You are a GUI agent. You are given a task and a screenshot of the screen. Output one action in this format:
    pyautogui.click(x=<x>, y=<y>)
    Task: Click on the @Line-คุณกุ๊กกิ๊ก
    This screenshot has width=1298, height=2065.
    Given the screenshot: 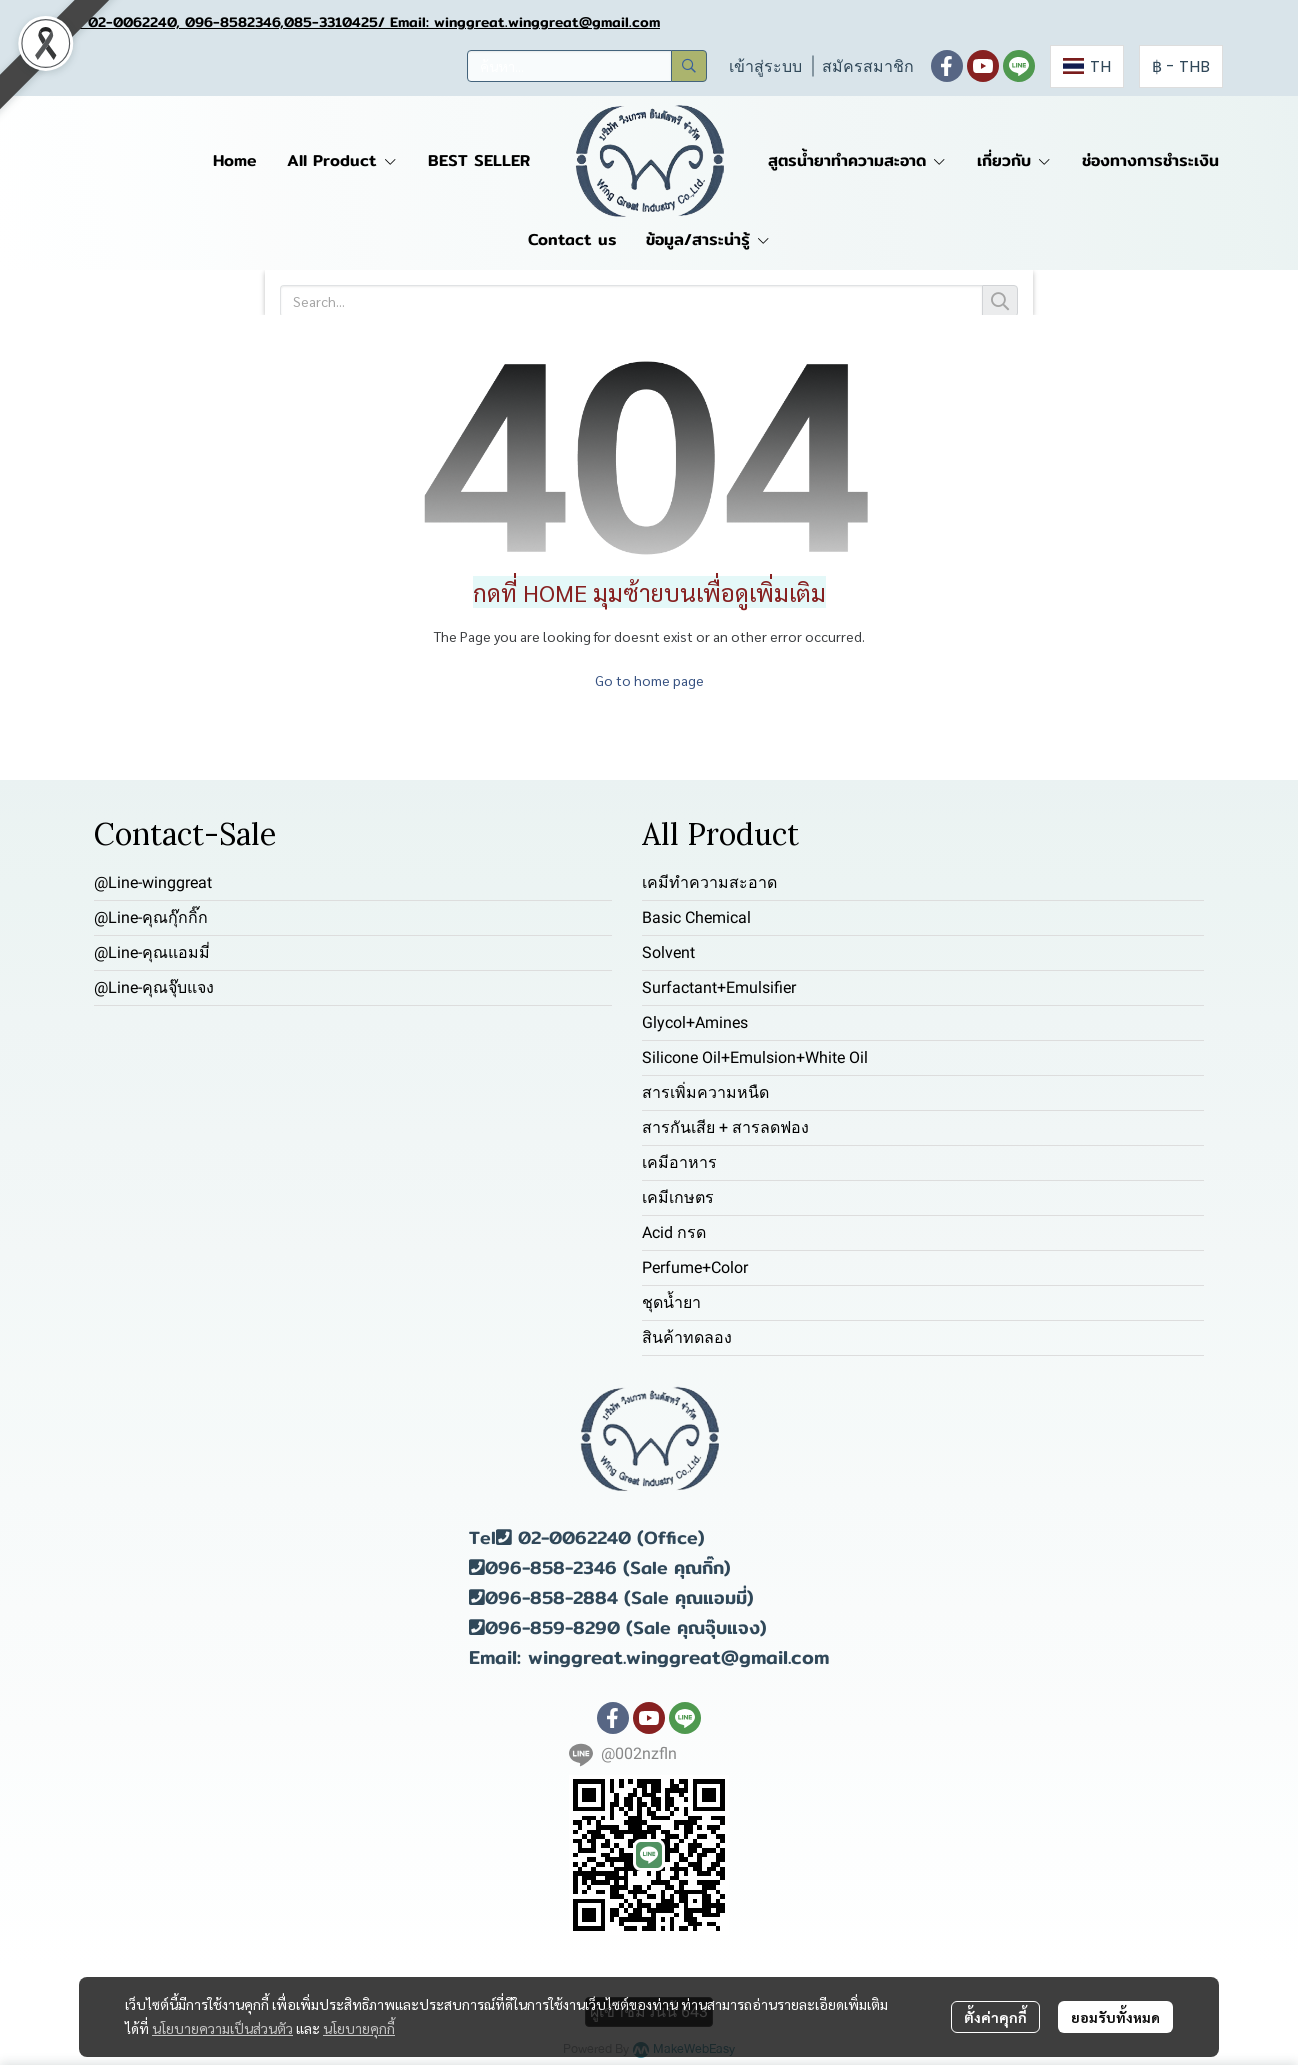 What is the action you would take?
    pyautogui.click(x=151, y=917)
    